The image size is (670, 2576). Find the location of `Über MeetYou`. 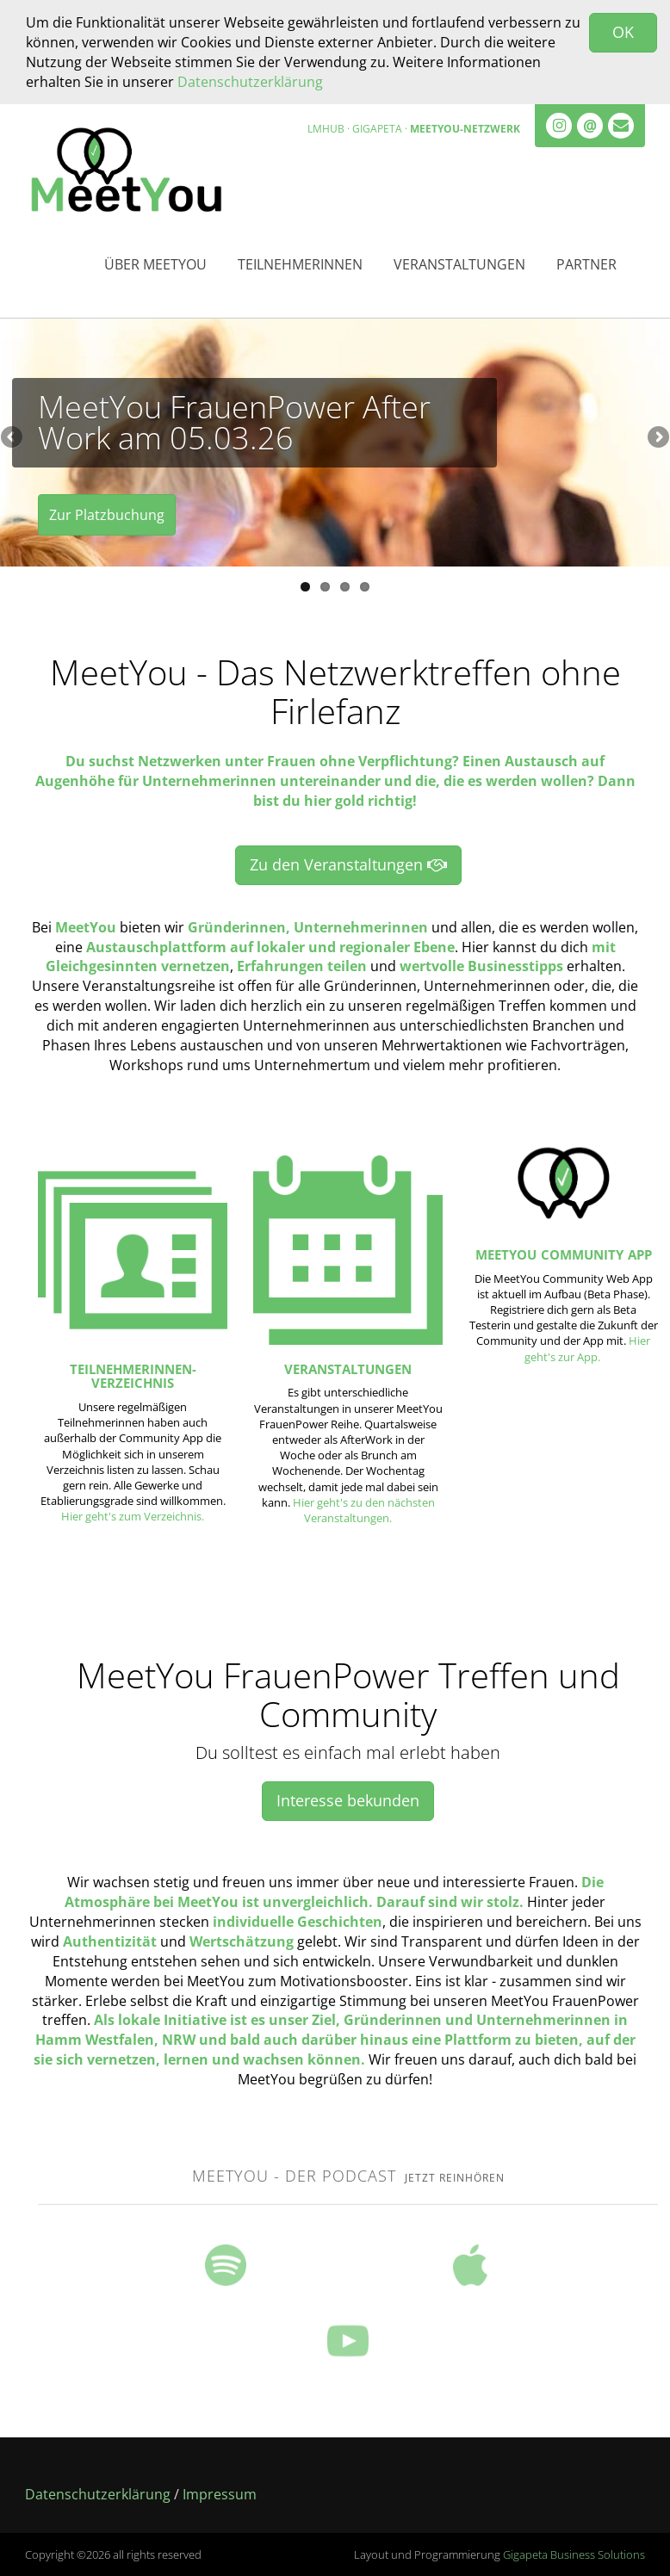

Über MeetYou is located at coordinates (155, 264).